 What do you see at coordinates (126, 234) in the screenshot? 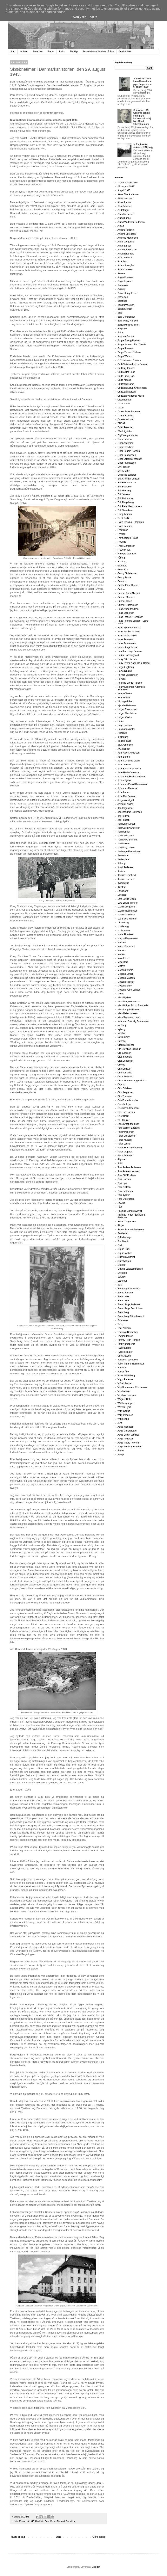
I see `Anders Sørensen` at bounding box center [126, 234].